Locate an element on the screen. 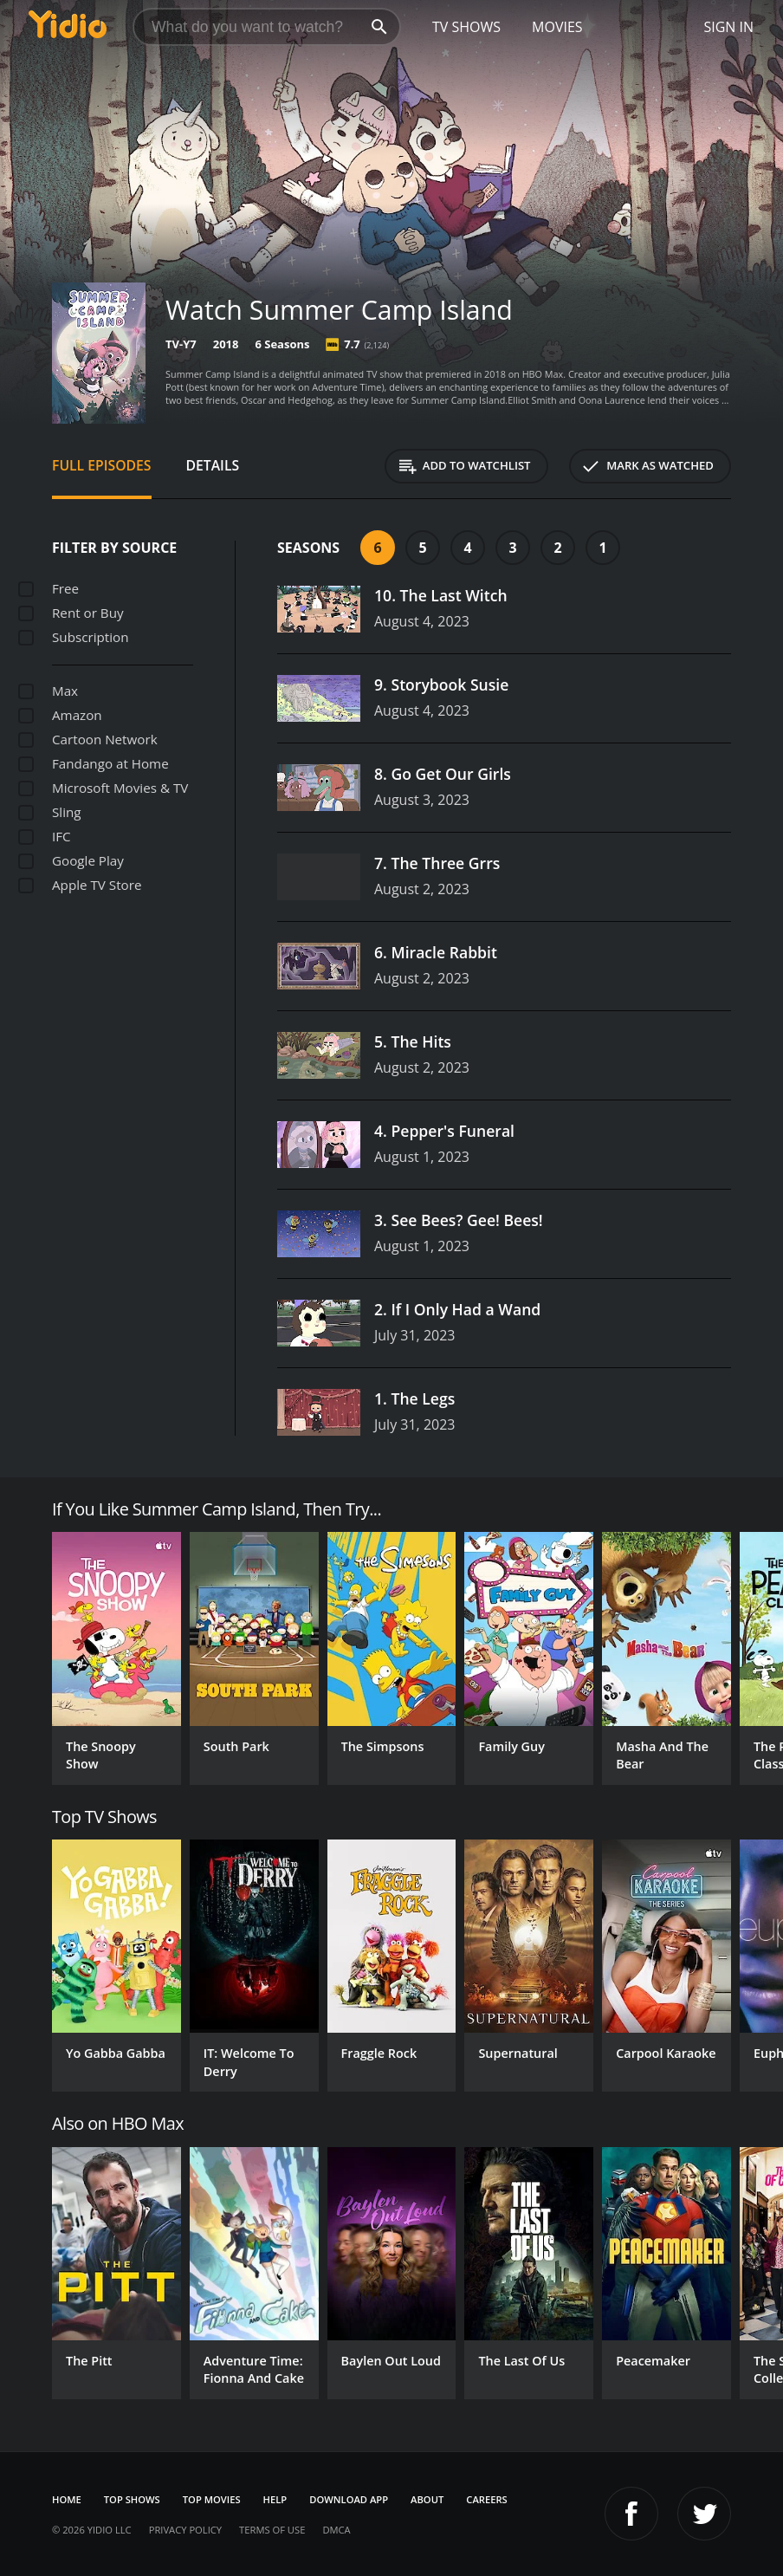 This screenshot has height=2576, width=783. Top Shows is located at coordinates (132, 2499).